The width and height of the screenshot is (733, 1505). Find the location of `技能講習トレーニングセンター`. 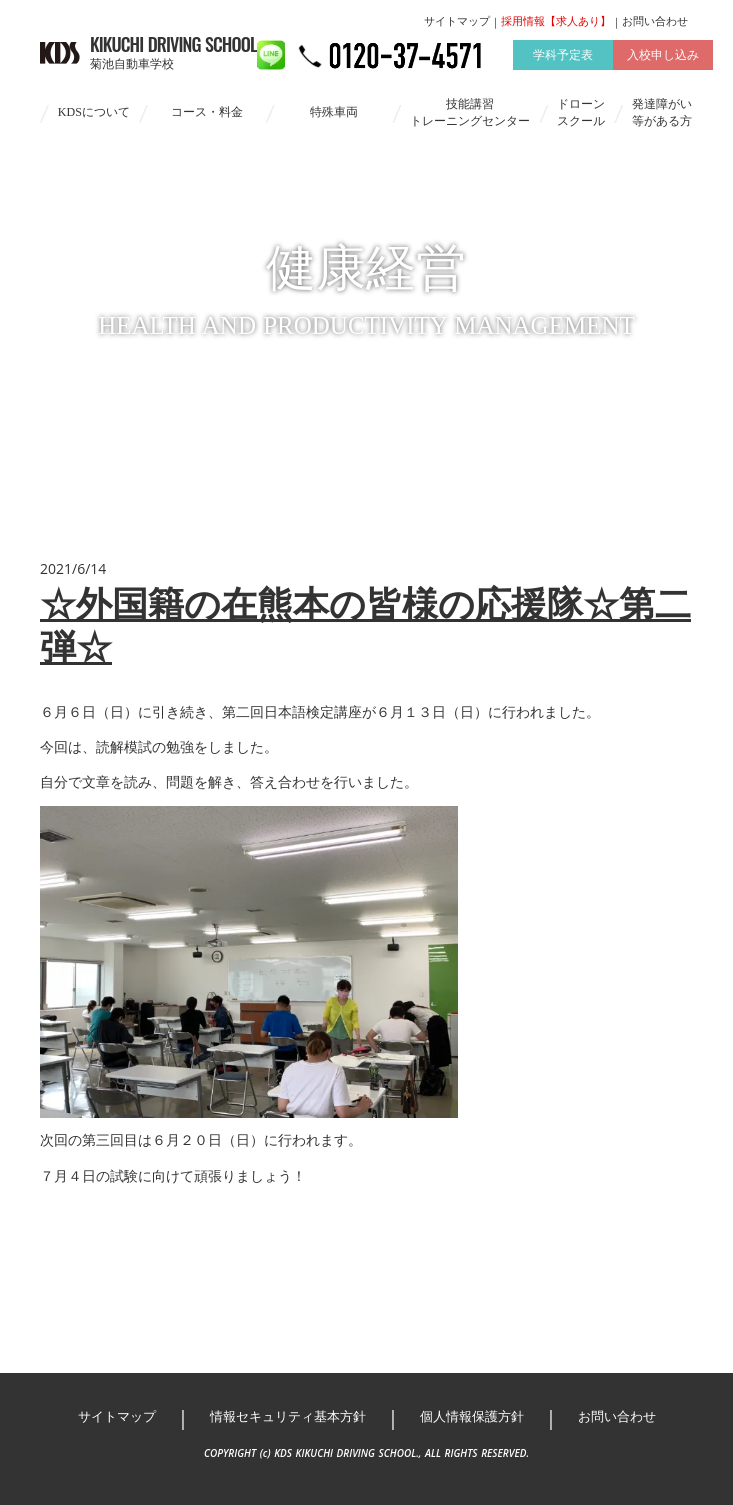

技能講習トレーニングセンター is located at coordinates (470, 112).